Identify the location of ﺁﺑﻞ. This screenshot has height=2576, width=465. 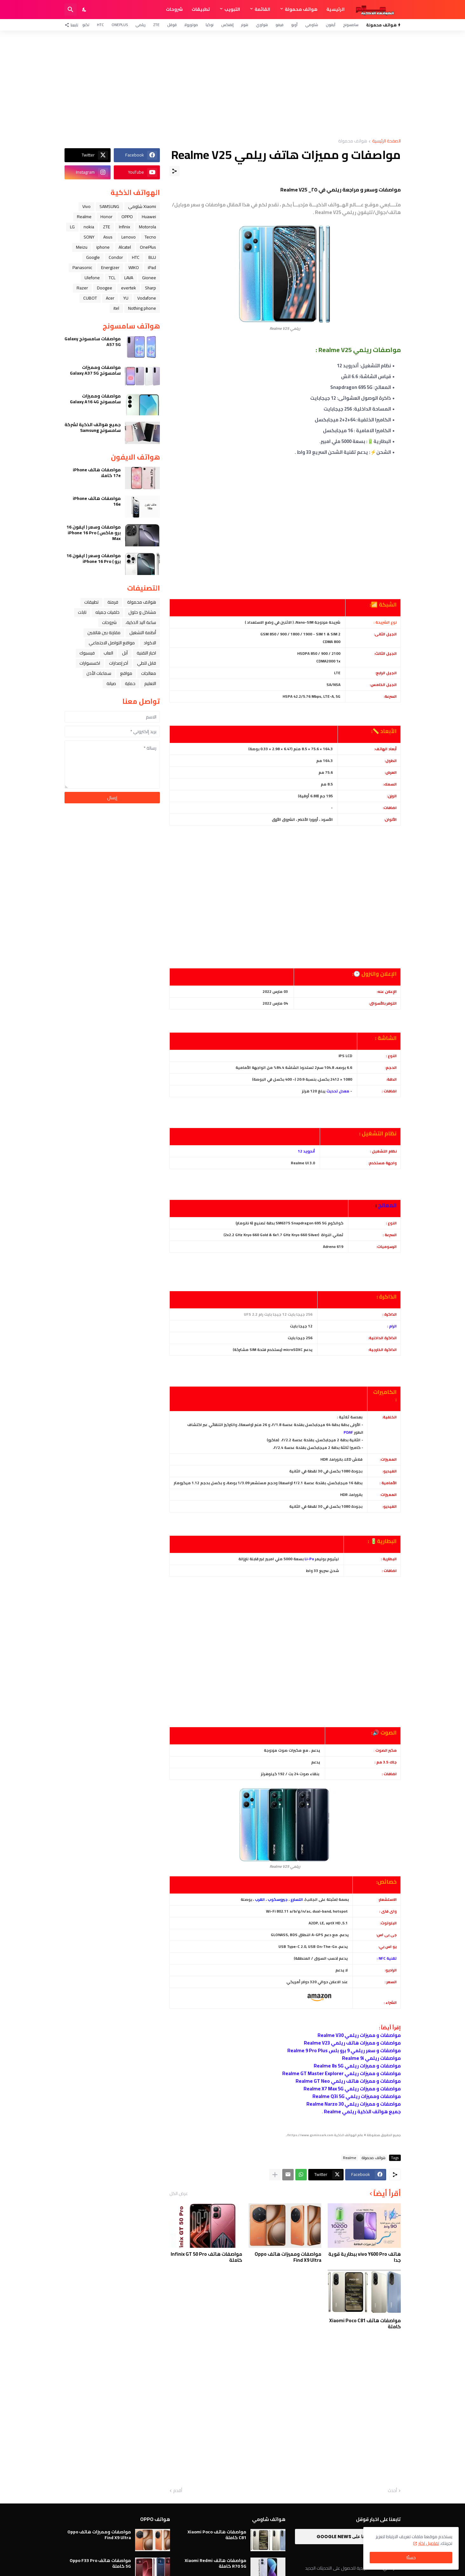
(125, 653).